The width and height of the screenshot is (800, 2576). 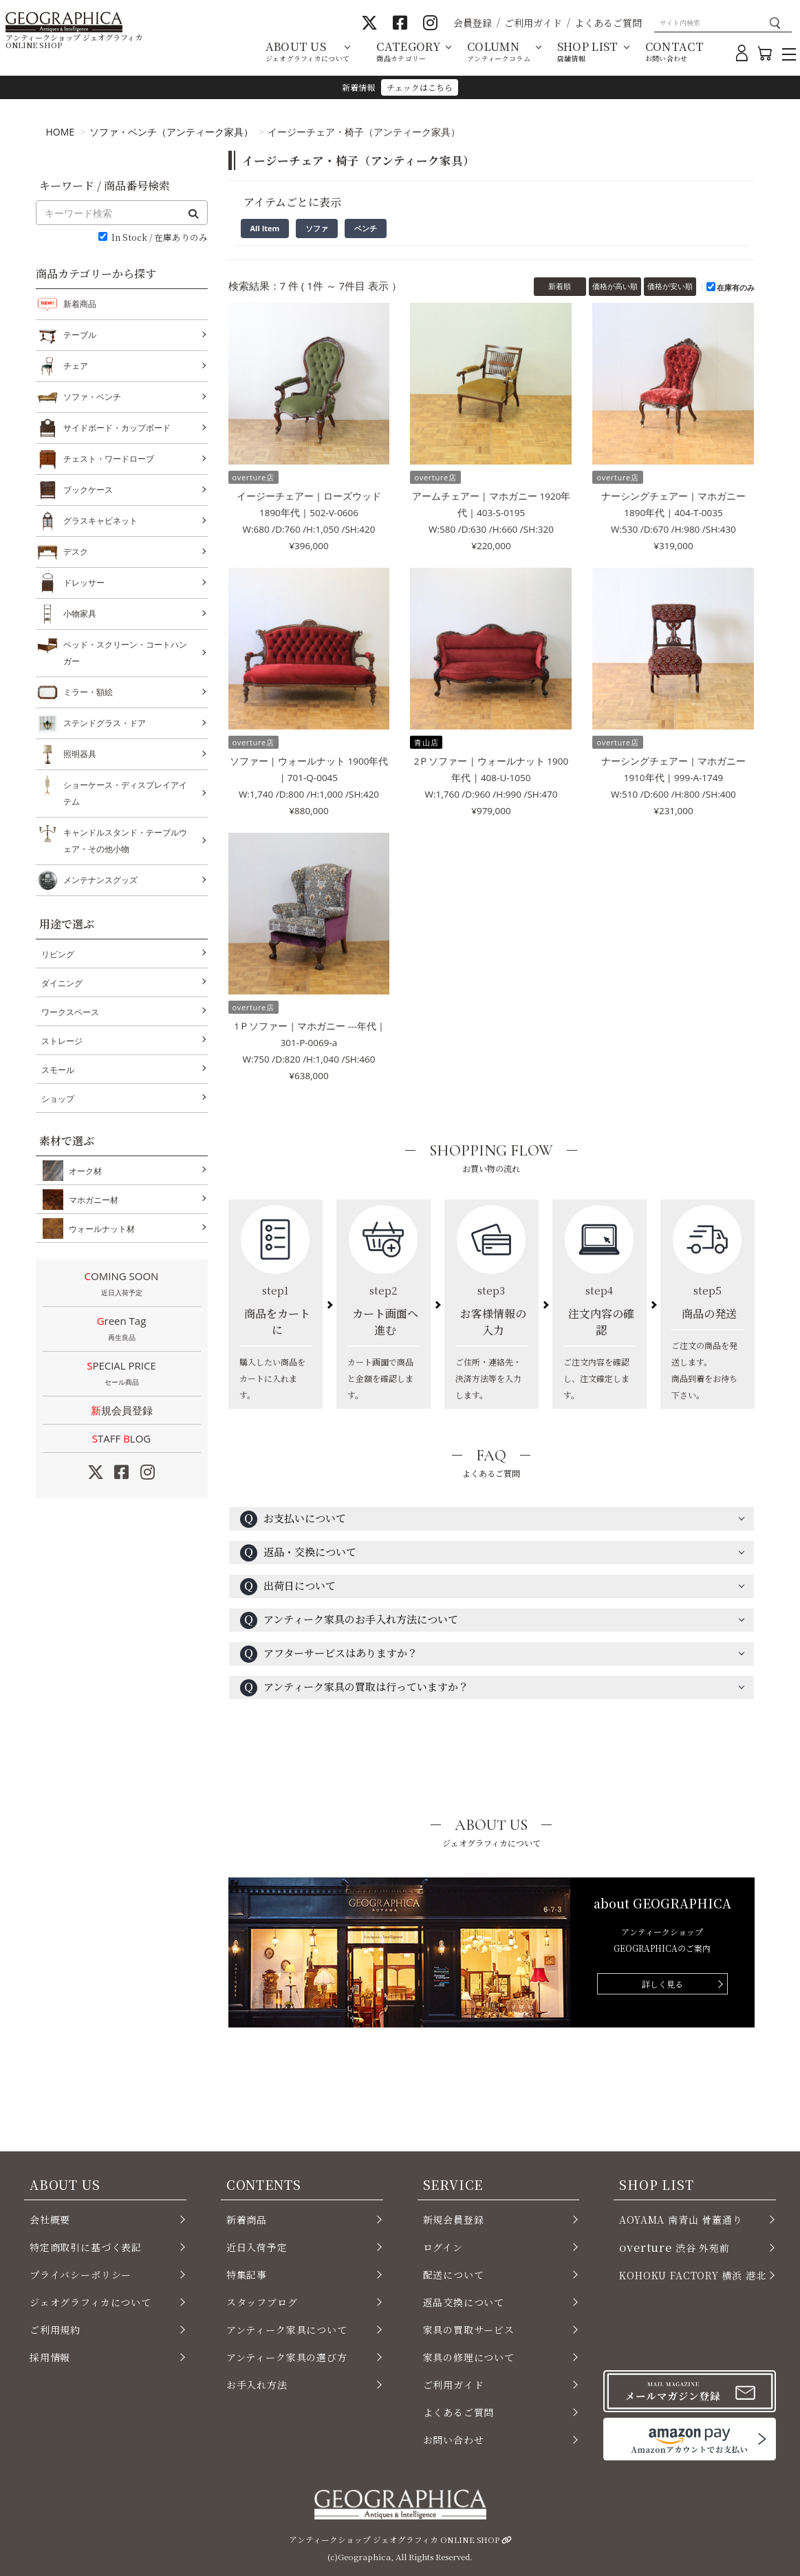 What do you see at coordinates (354, 1687) in the screenshot?
I see `アンティーク家具の買取は行っていますか？` at bounding box center [354, 1687].